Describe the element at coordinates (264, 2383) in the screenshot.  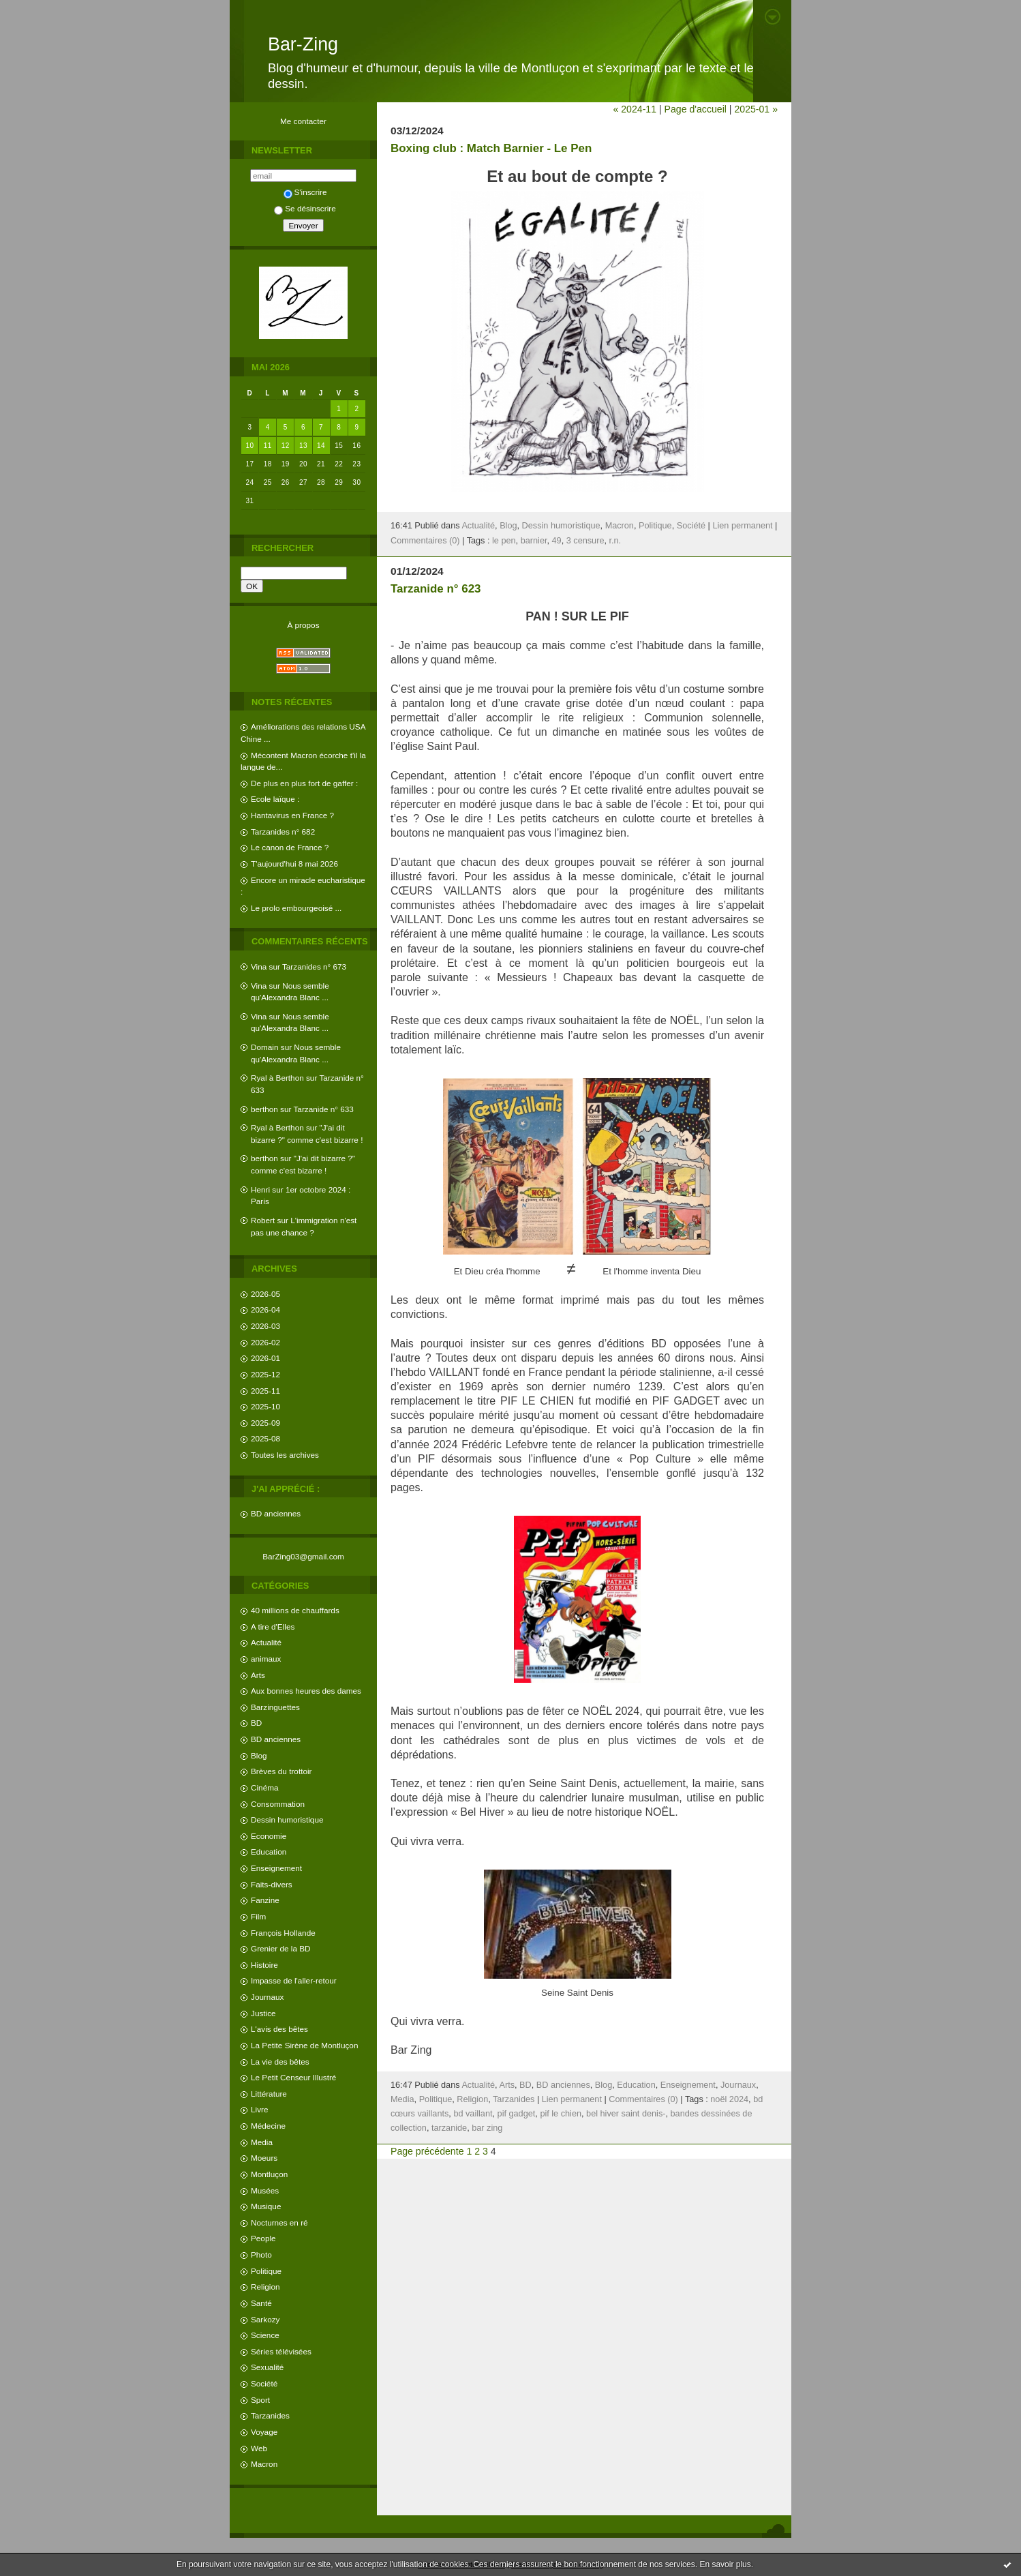
I see `Société` at that location.